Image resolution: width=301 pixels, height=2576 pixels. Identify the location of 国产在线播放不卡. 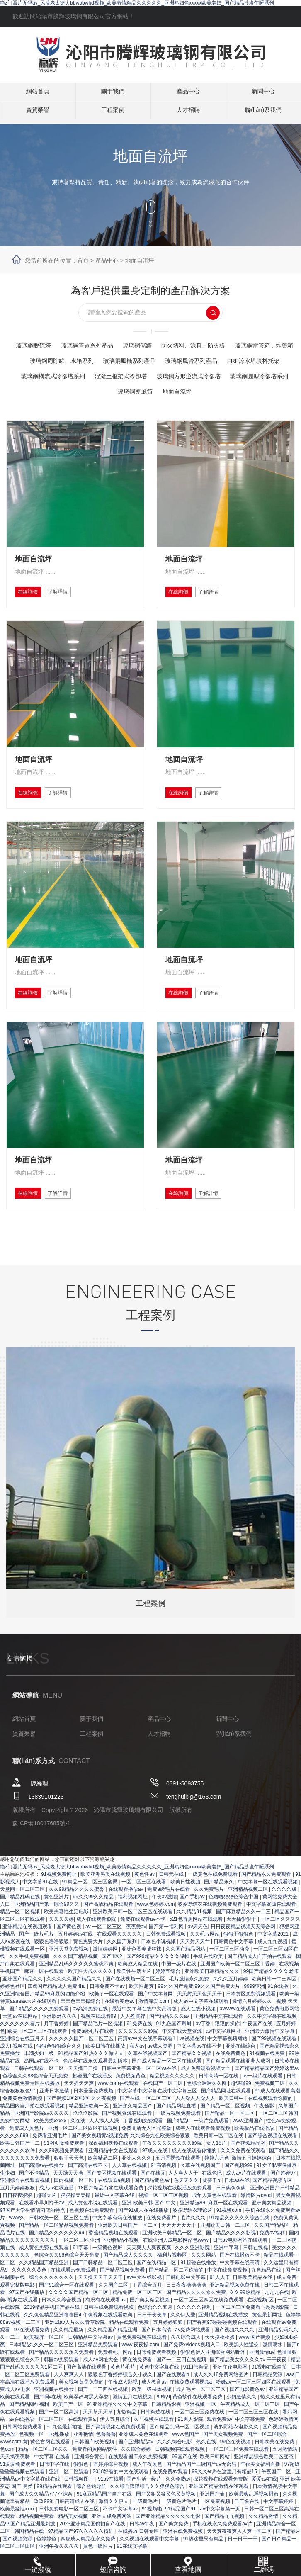
(240, 2281).